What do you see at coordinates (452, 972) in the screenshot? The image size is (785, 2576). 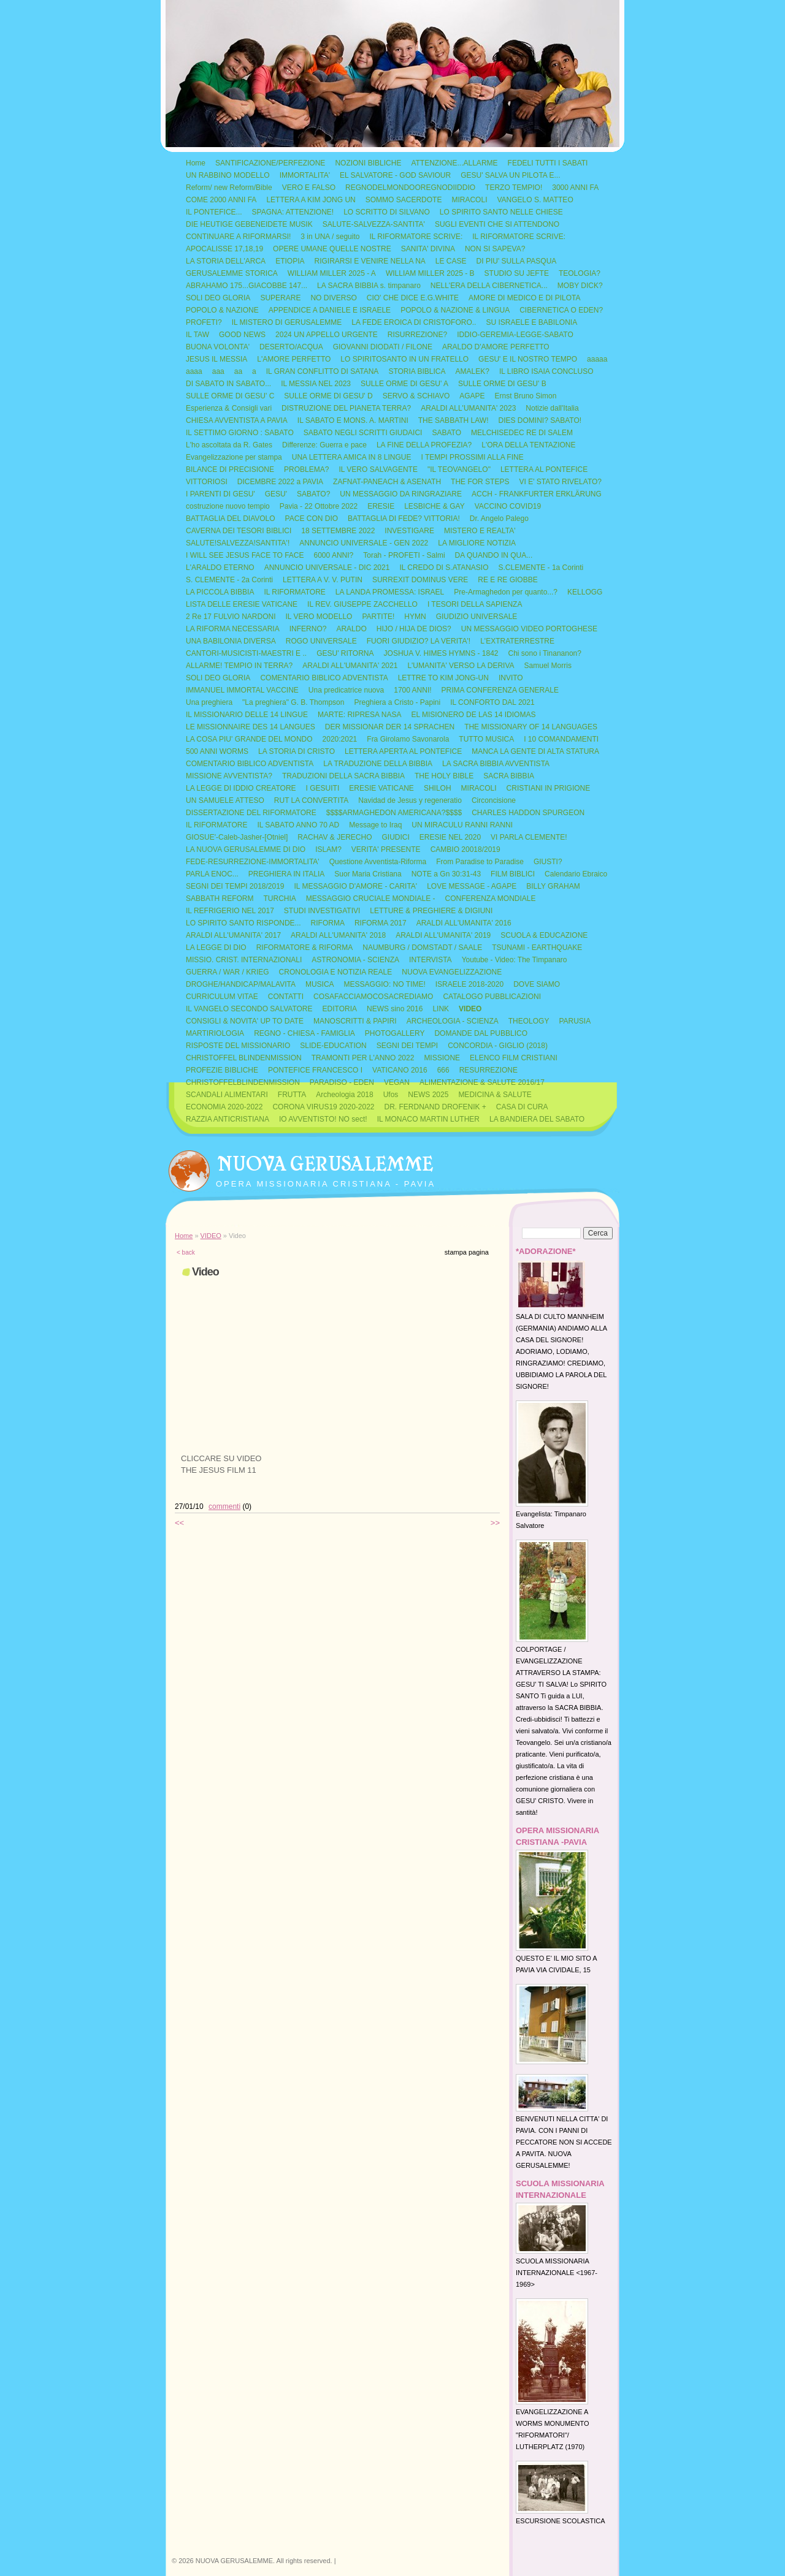 I see `NUOVA EVANGELIZZAZIONE` at bounding box center [452, 972].